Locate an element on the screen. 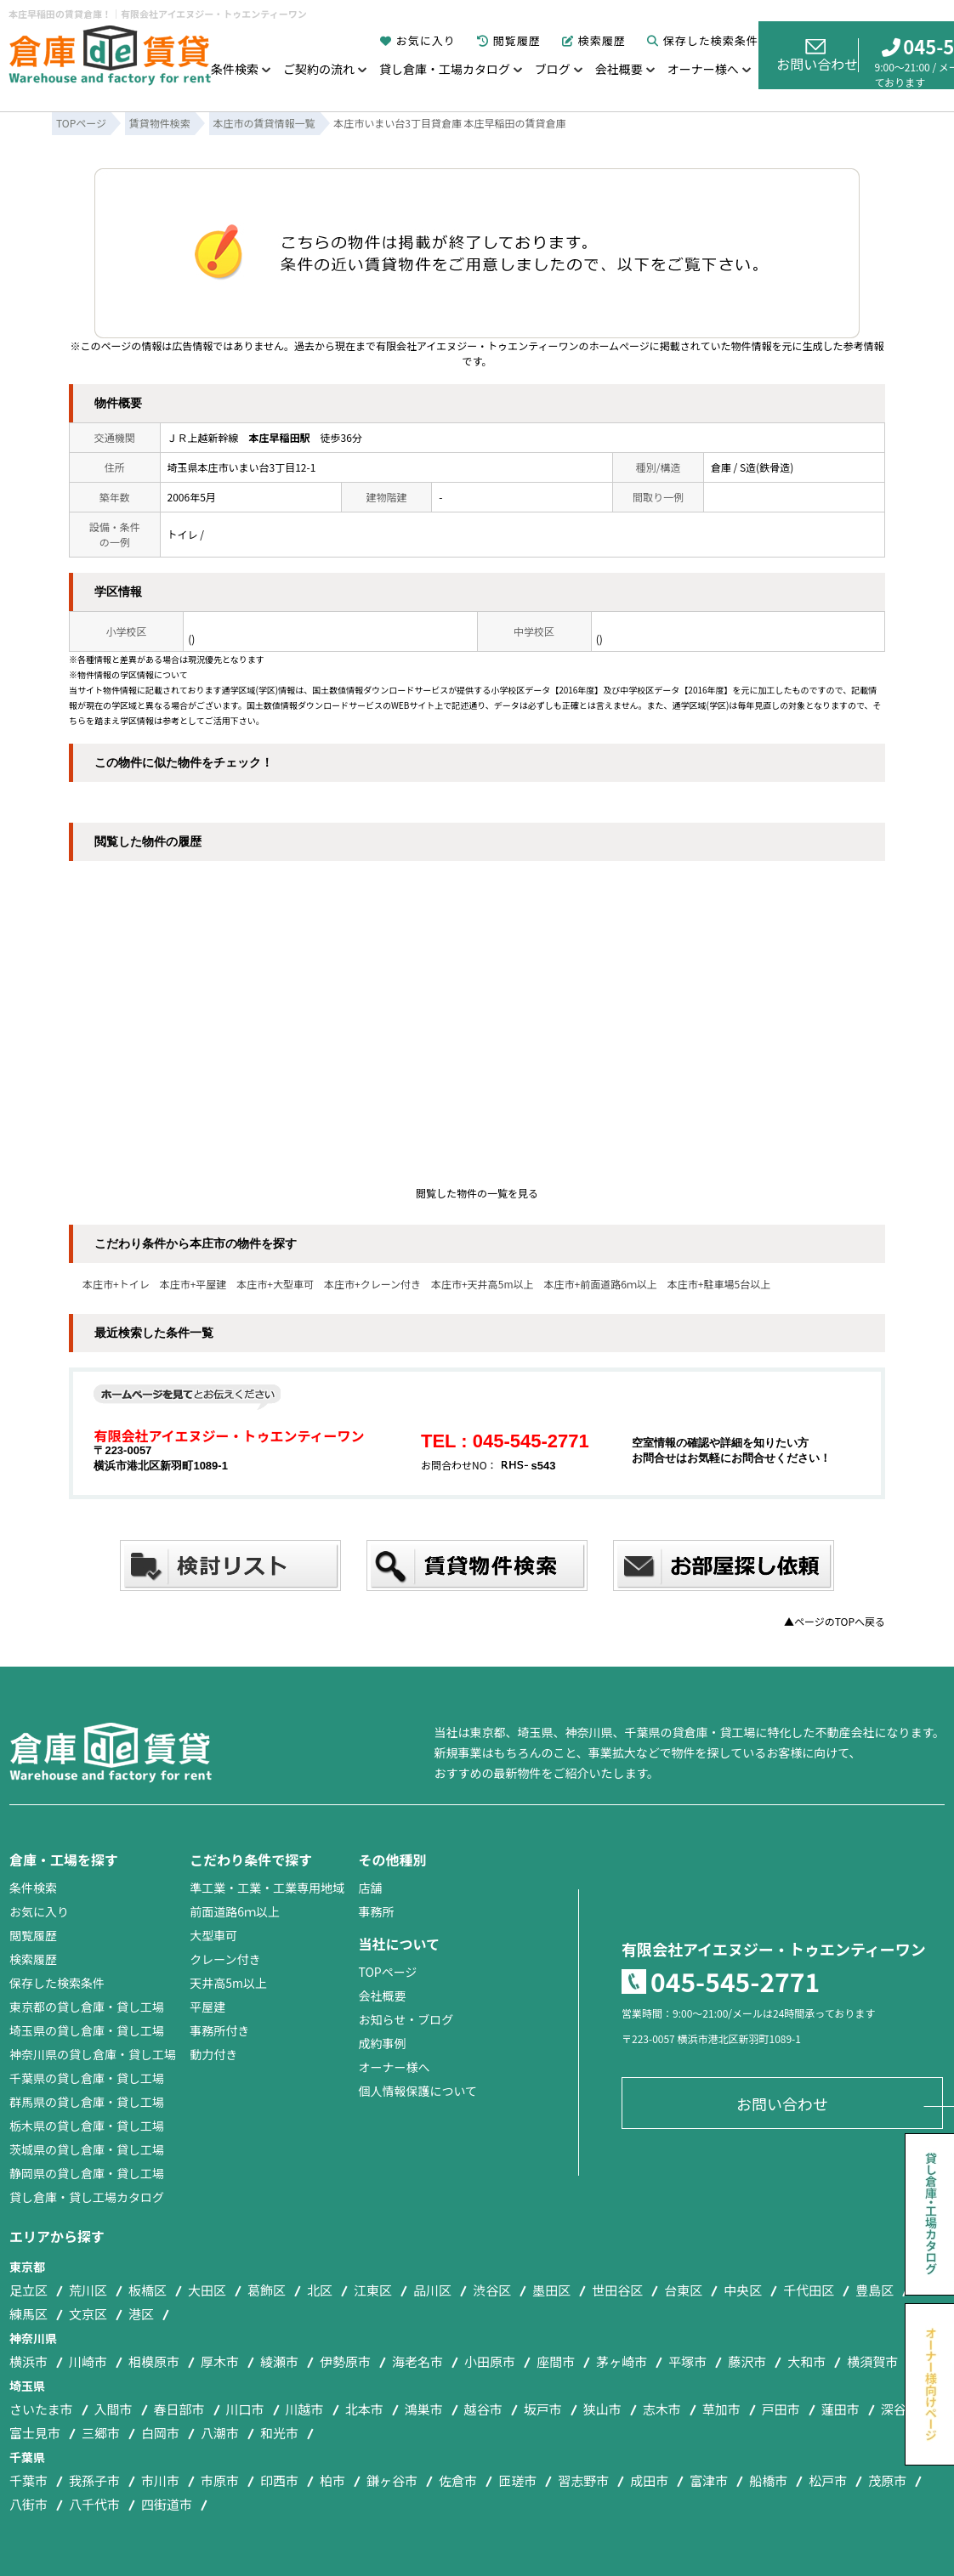 Image resolution: width=954 pixels, height=2576 pixels. 静岡県の貸し倉庫・貸し工場 is located at coordinates (86, 2173).